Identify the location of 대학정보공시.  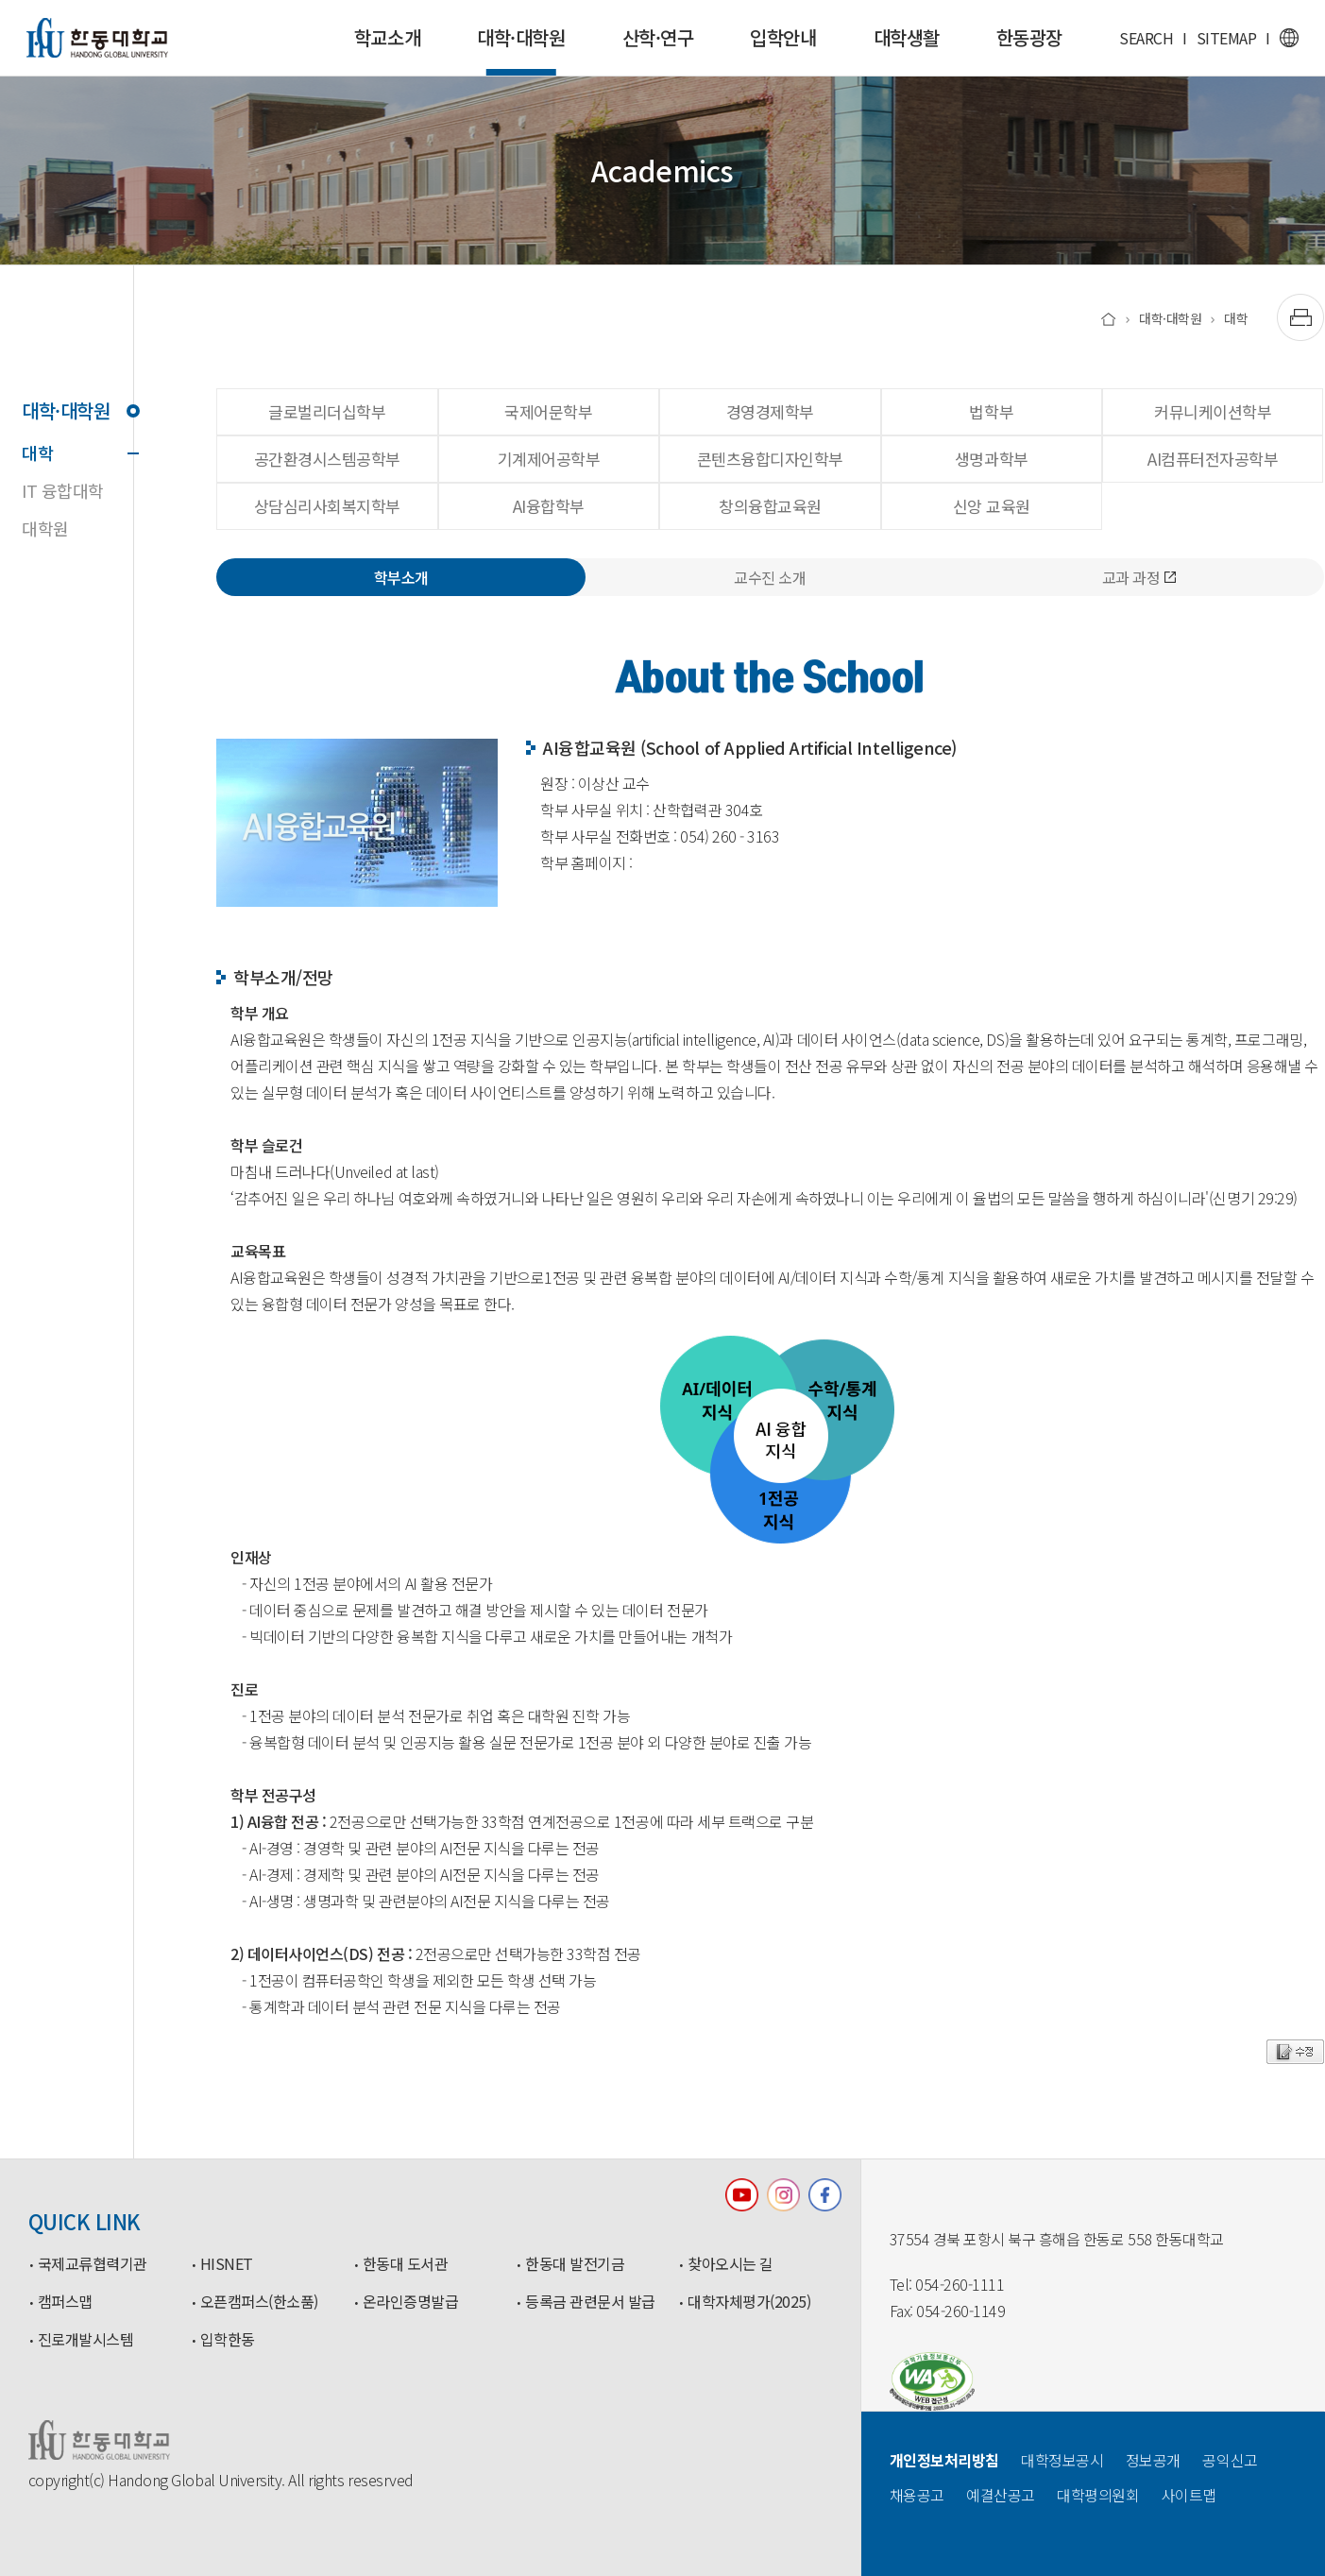
(1062, 2459).